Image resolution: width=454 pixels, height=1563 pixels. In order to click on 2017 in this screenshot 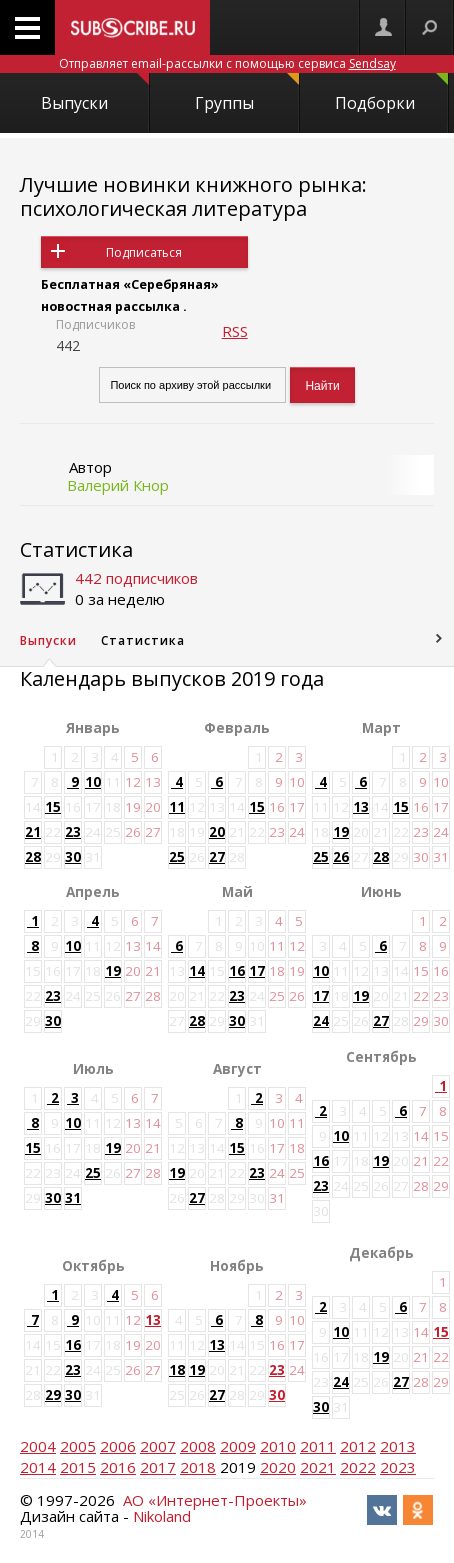, I will do `click(158, 1467)`.